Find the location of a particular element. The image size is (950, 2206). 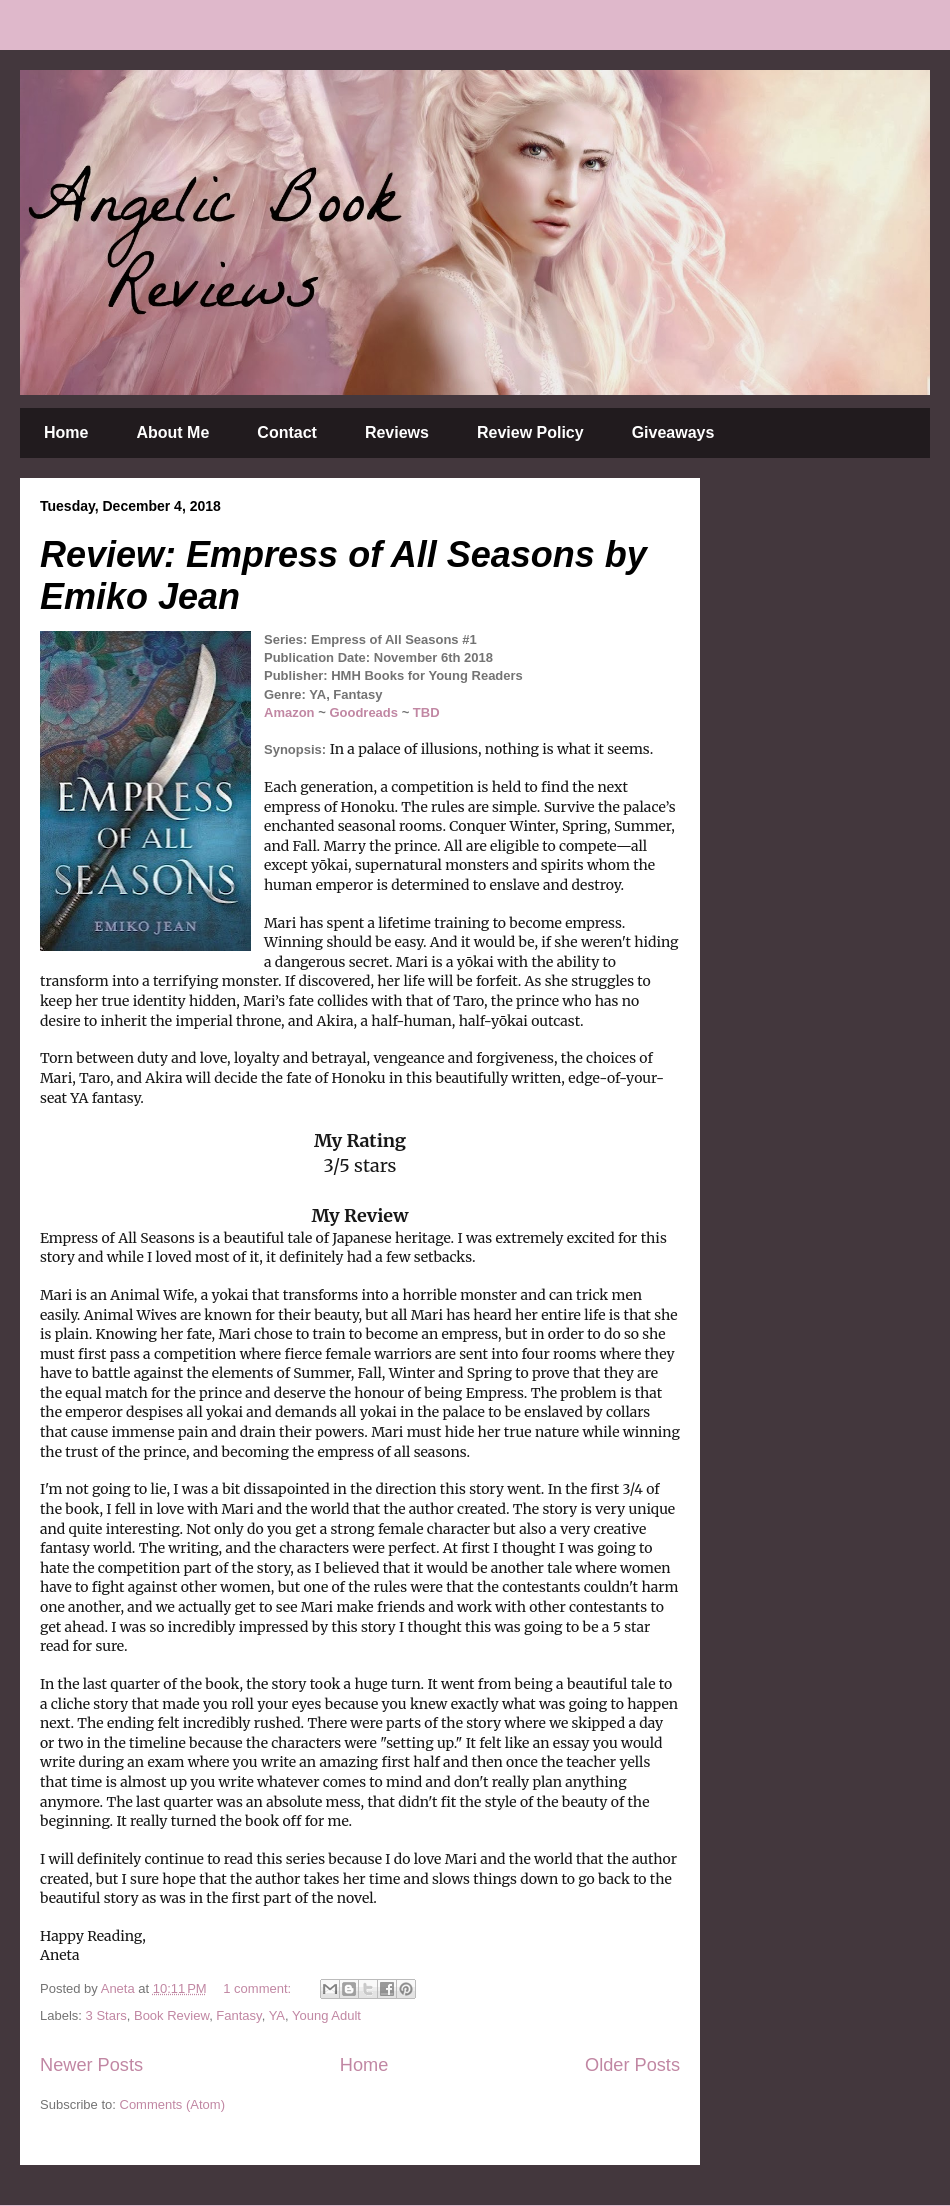

3 Stars is located at coordinates (106, 2015).